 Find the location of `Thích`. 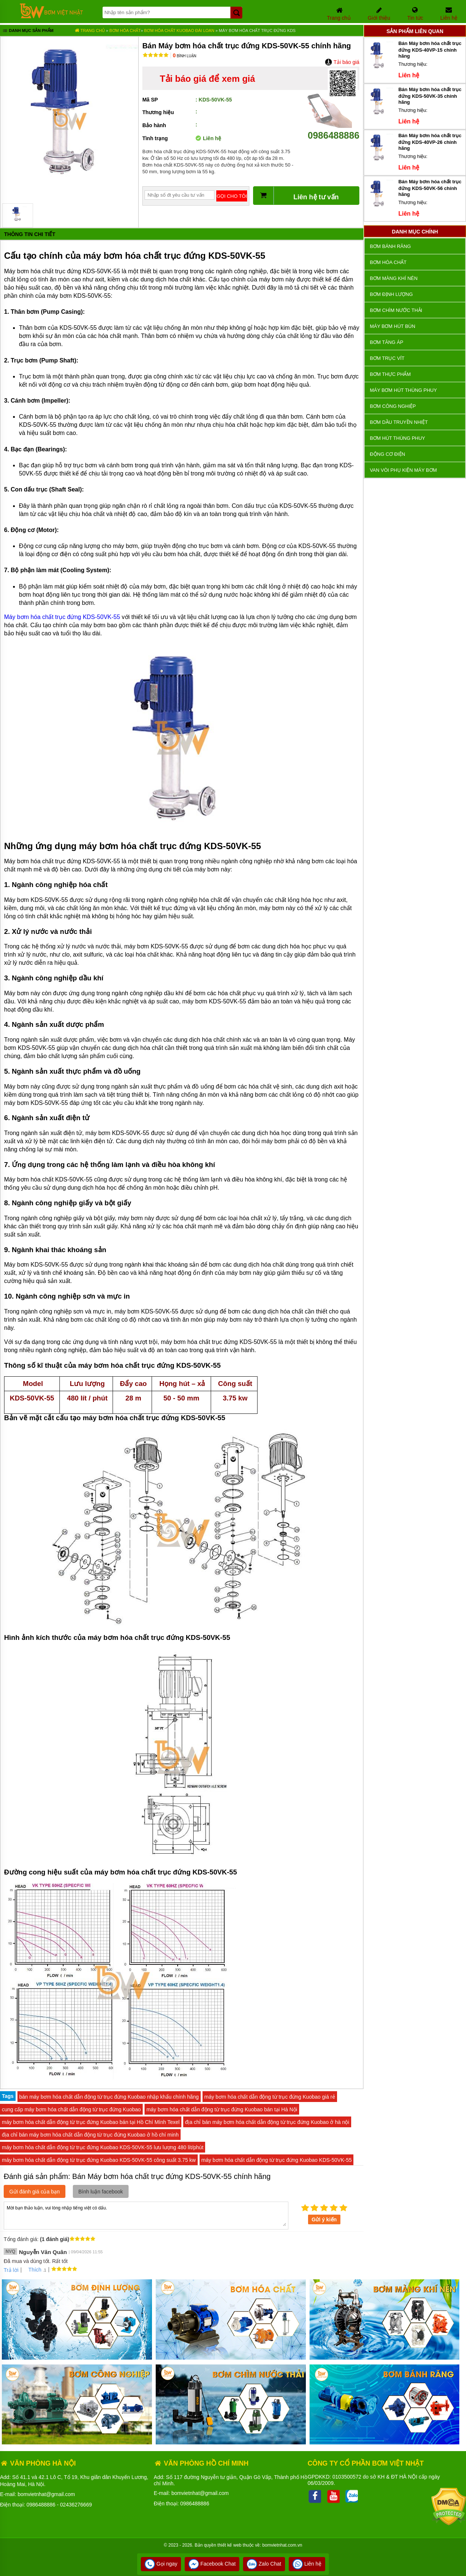

Thích is located at coordinates (32, 2270).